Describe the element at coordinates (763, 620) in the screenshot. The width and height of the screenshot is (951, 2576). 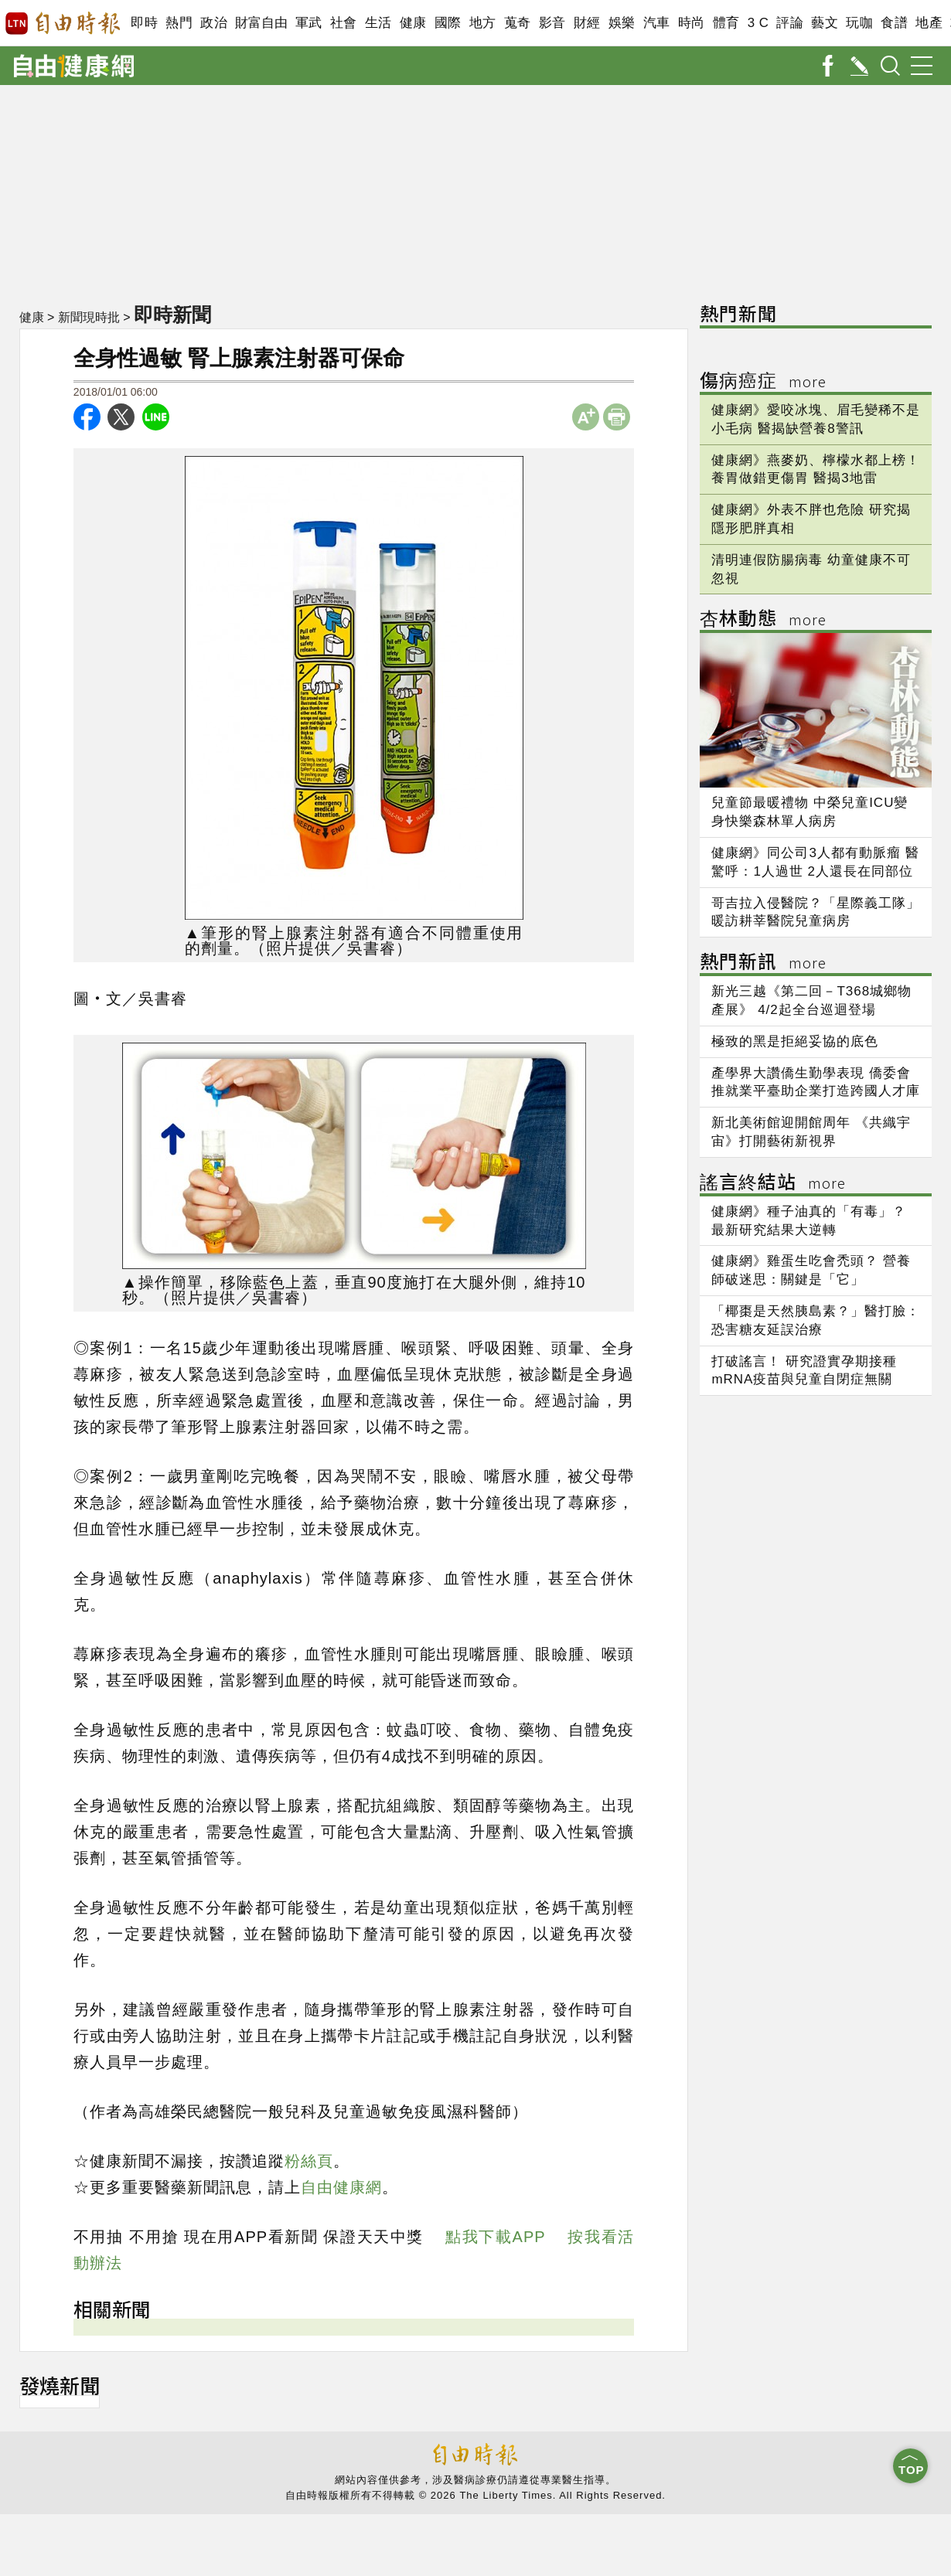
I see `杏林動態` at that location.